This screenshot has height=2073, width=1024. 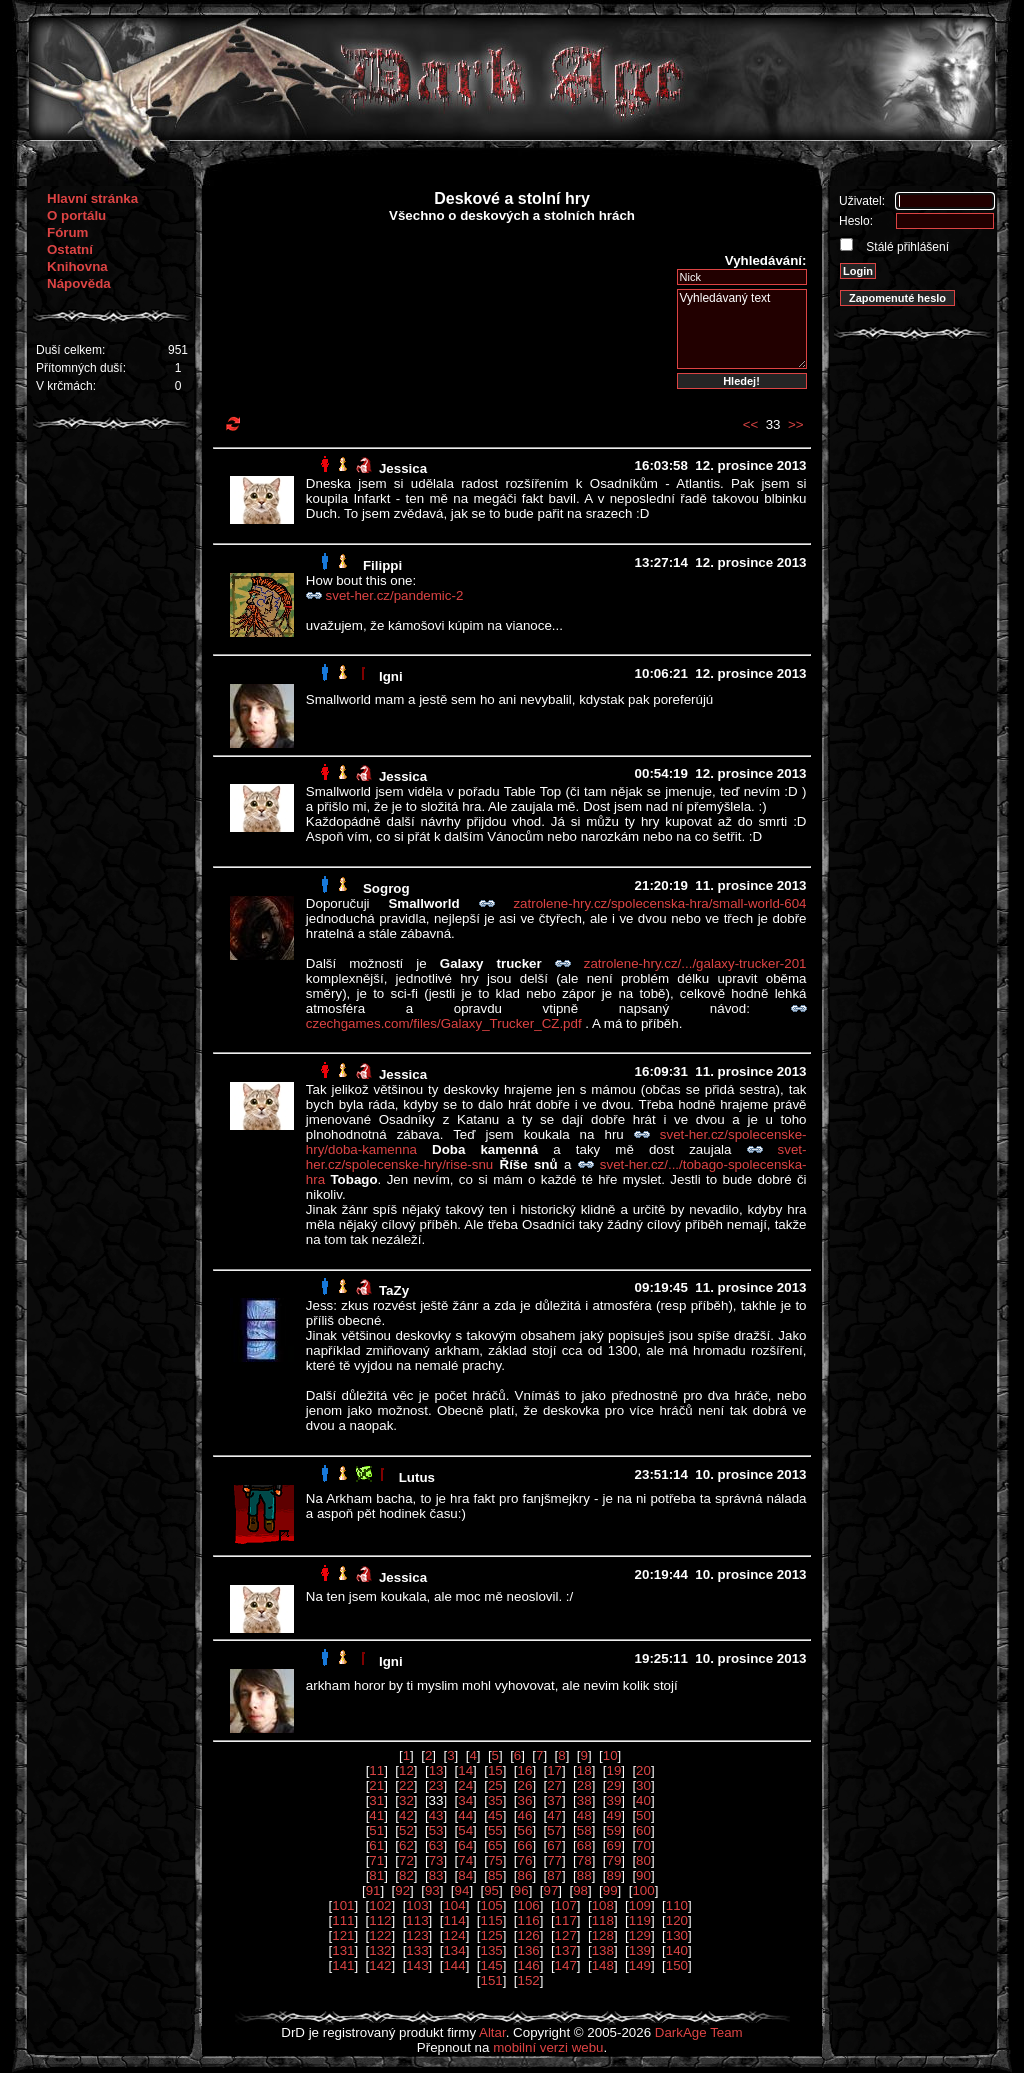 What do you see at coordinates (406, 1800) in the screenshot?
I see `32` at bounding box center [406, 1800].